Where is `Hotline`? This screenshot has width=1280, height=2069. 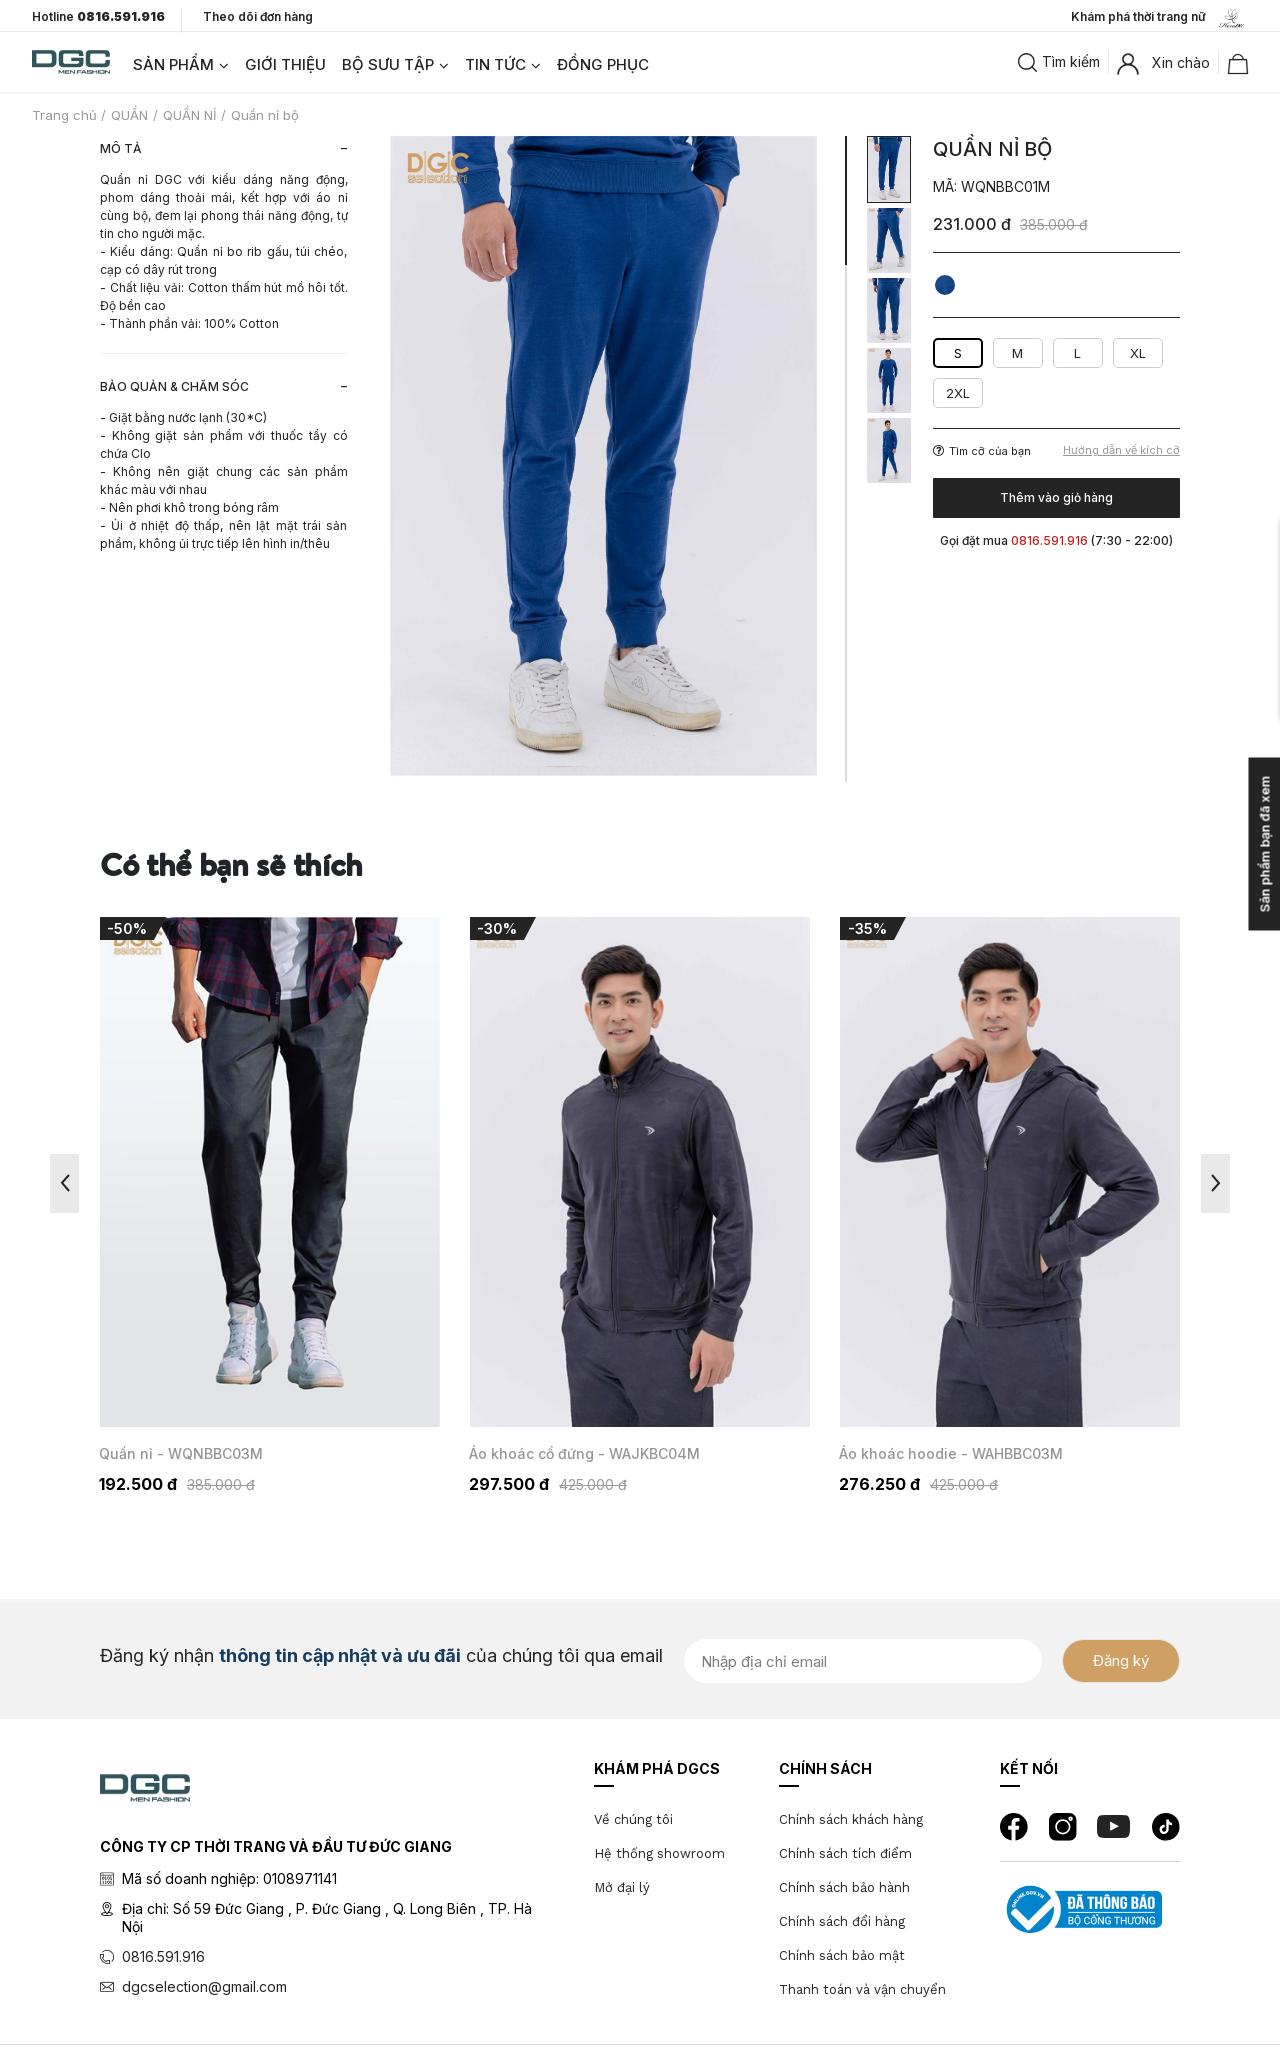 Hotline is located at coordinates (98, 17).